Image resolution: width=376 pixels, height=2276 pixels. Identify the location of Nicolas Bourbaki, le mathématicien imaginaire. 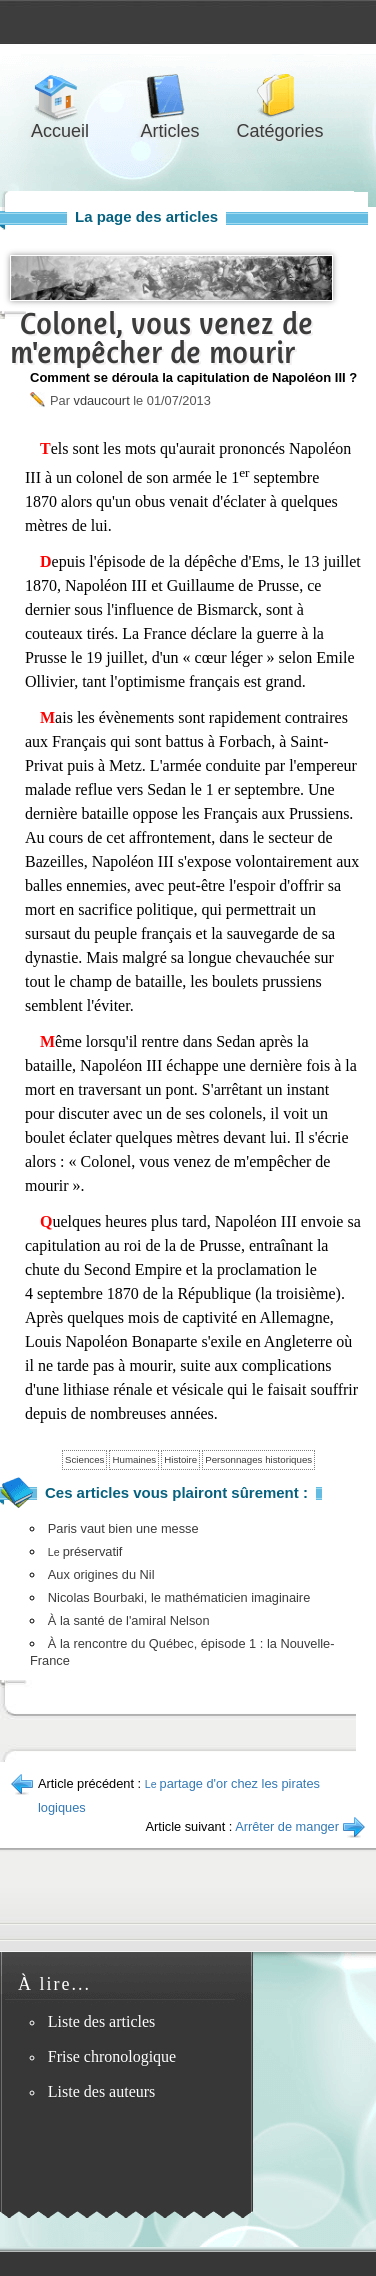
(179, 1597).